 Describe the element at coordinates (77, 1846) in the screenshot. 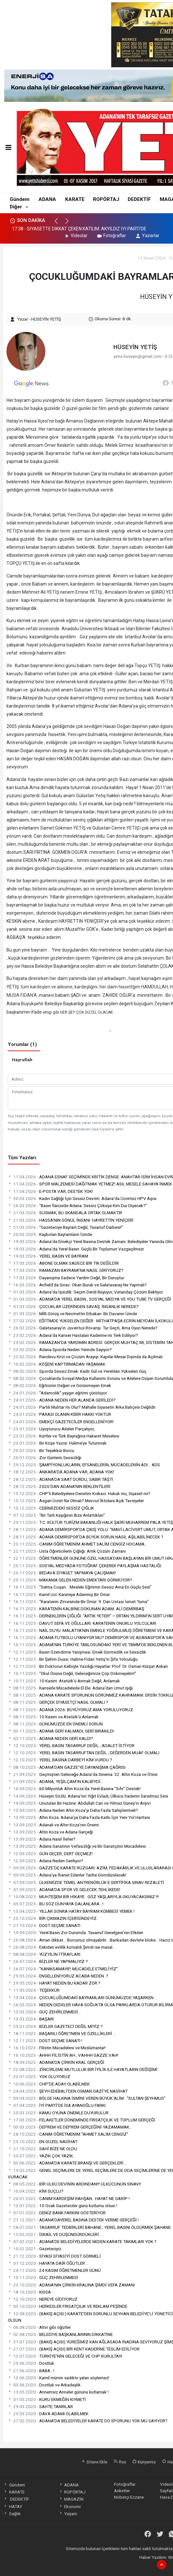

I see `Adana Sanatının Vefasızlığı ve Bir Sanatçının Mücadelesi` at that location.